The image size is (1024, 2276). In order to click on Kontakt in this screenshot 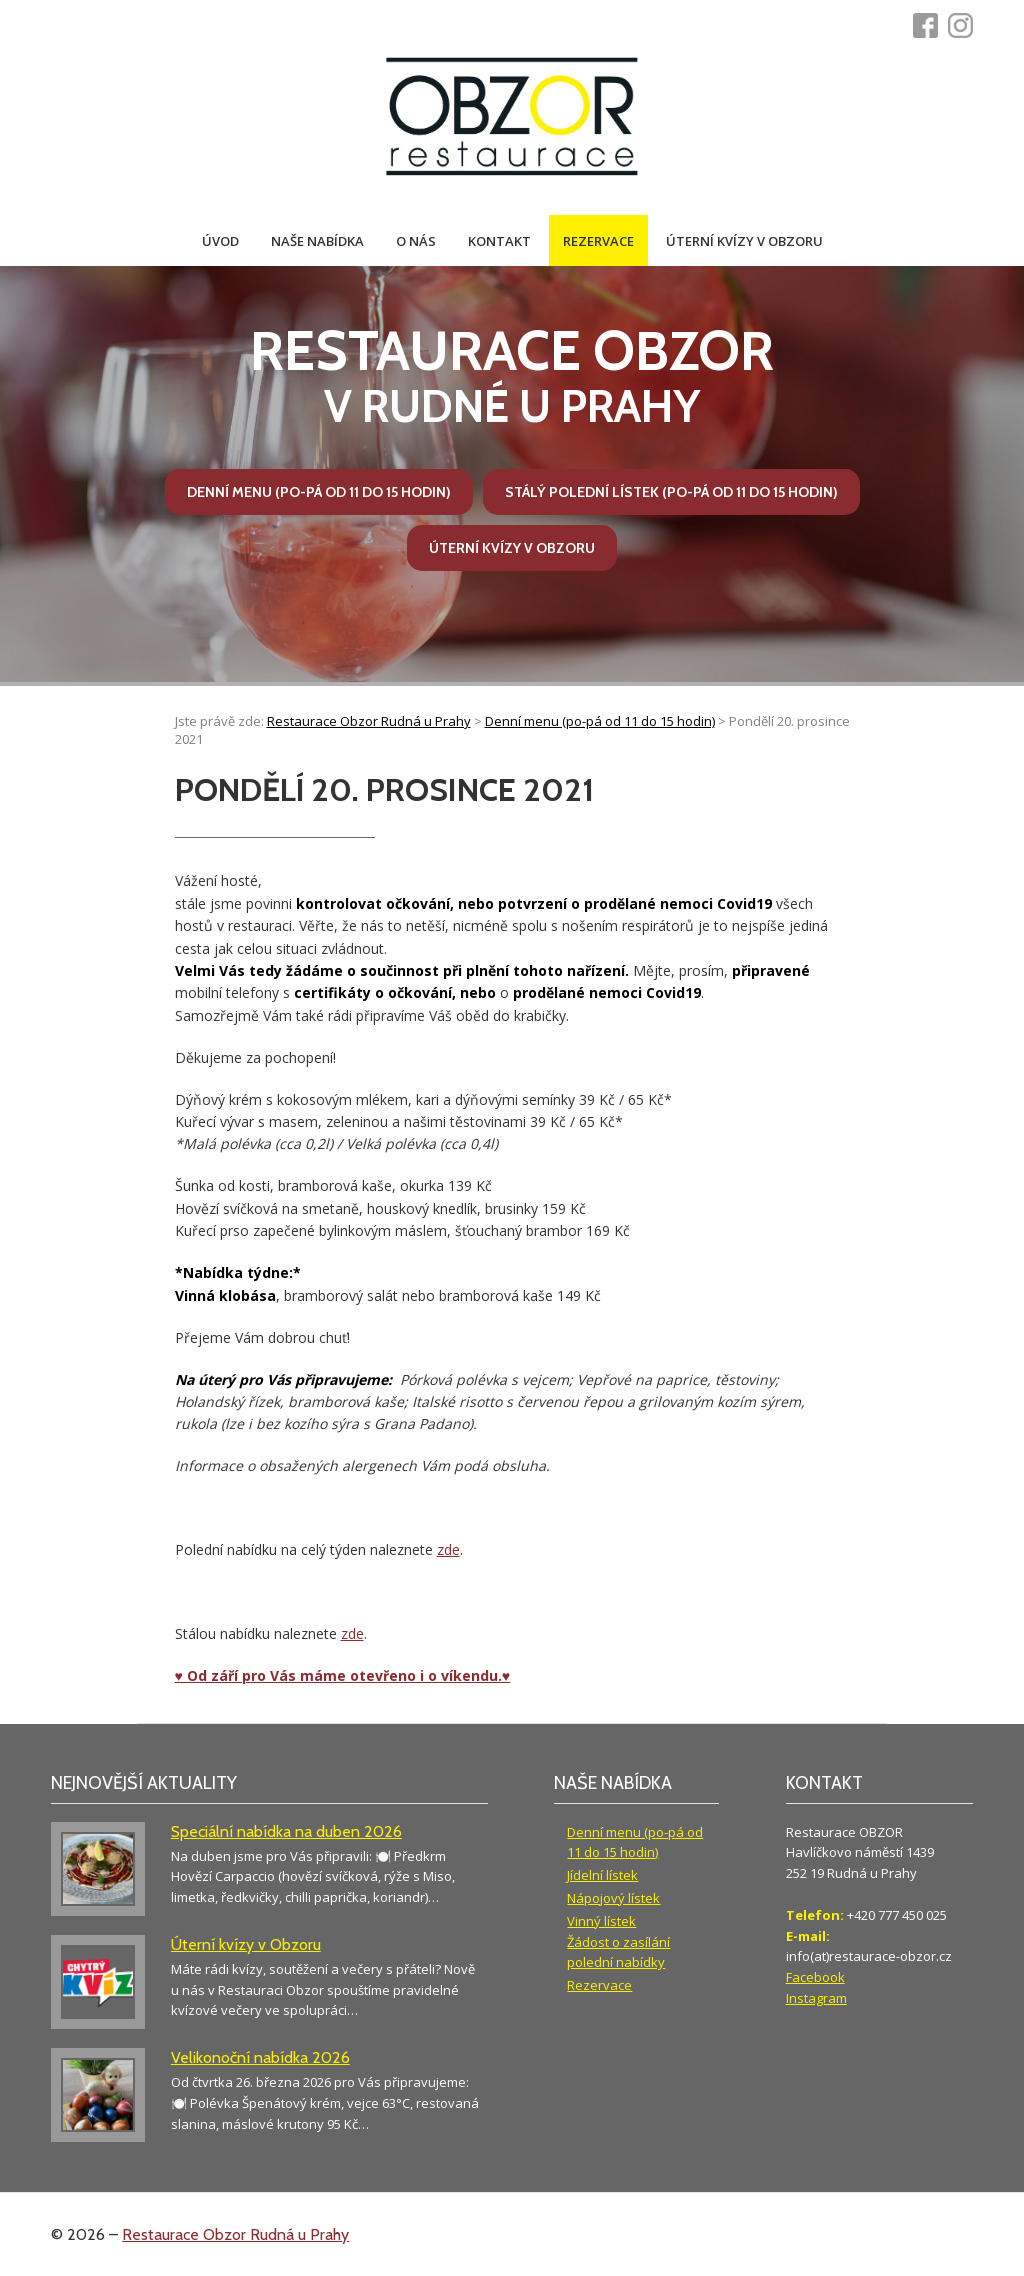, I will do `click(499, 241)`.